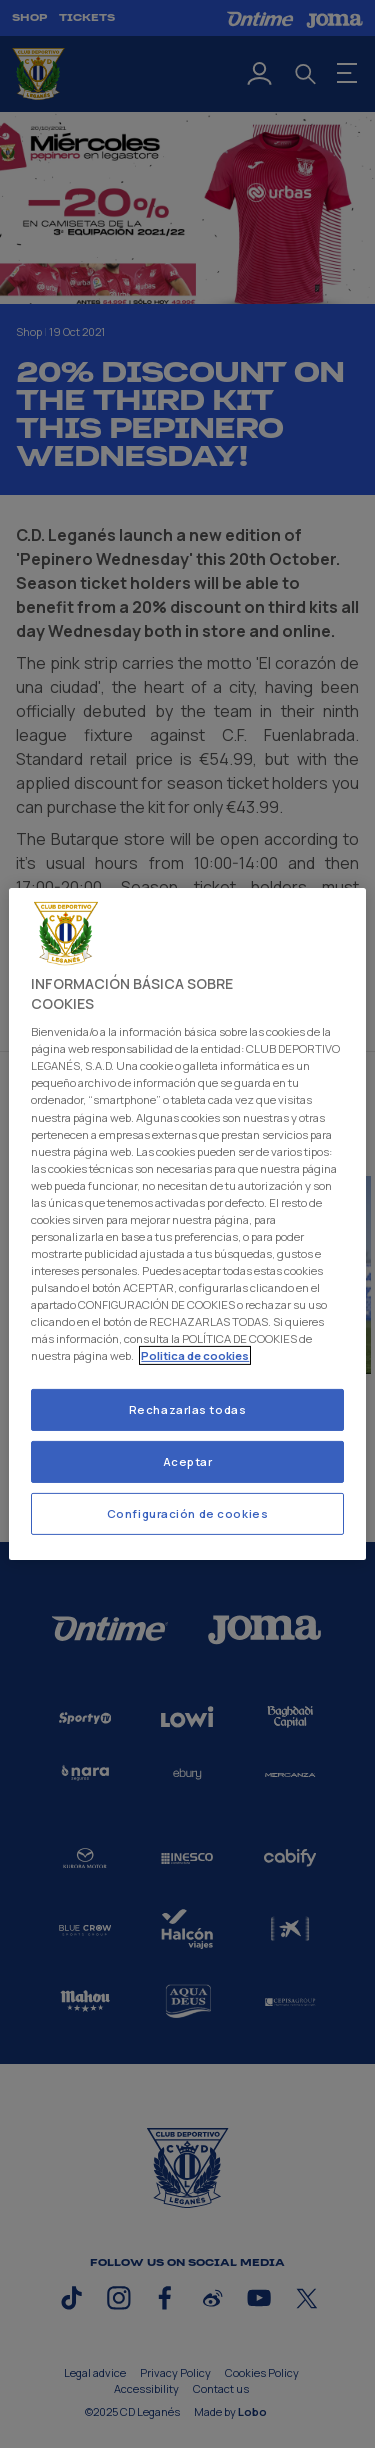 The image size is (375, 2448). Describe the element at coordinates (188, 1513) in the screenshot. I see `Configuración de cookies` at that location.